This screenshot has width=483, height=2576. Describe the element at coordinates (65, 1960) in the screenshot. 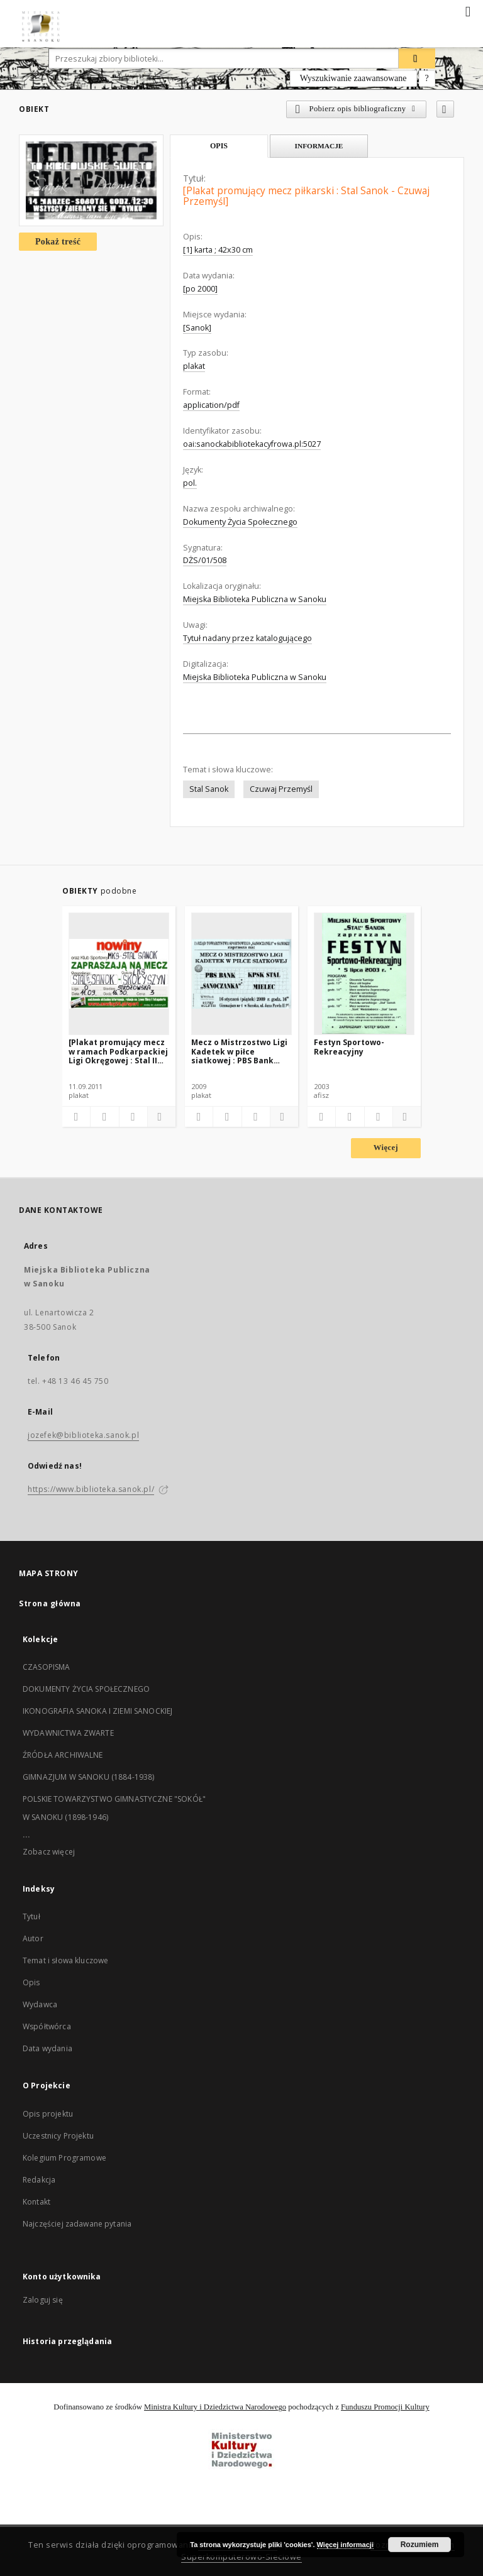

I see `Temat i słowa kluczowe` at that location.